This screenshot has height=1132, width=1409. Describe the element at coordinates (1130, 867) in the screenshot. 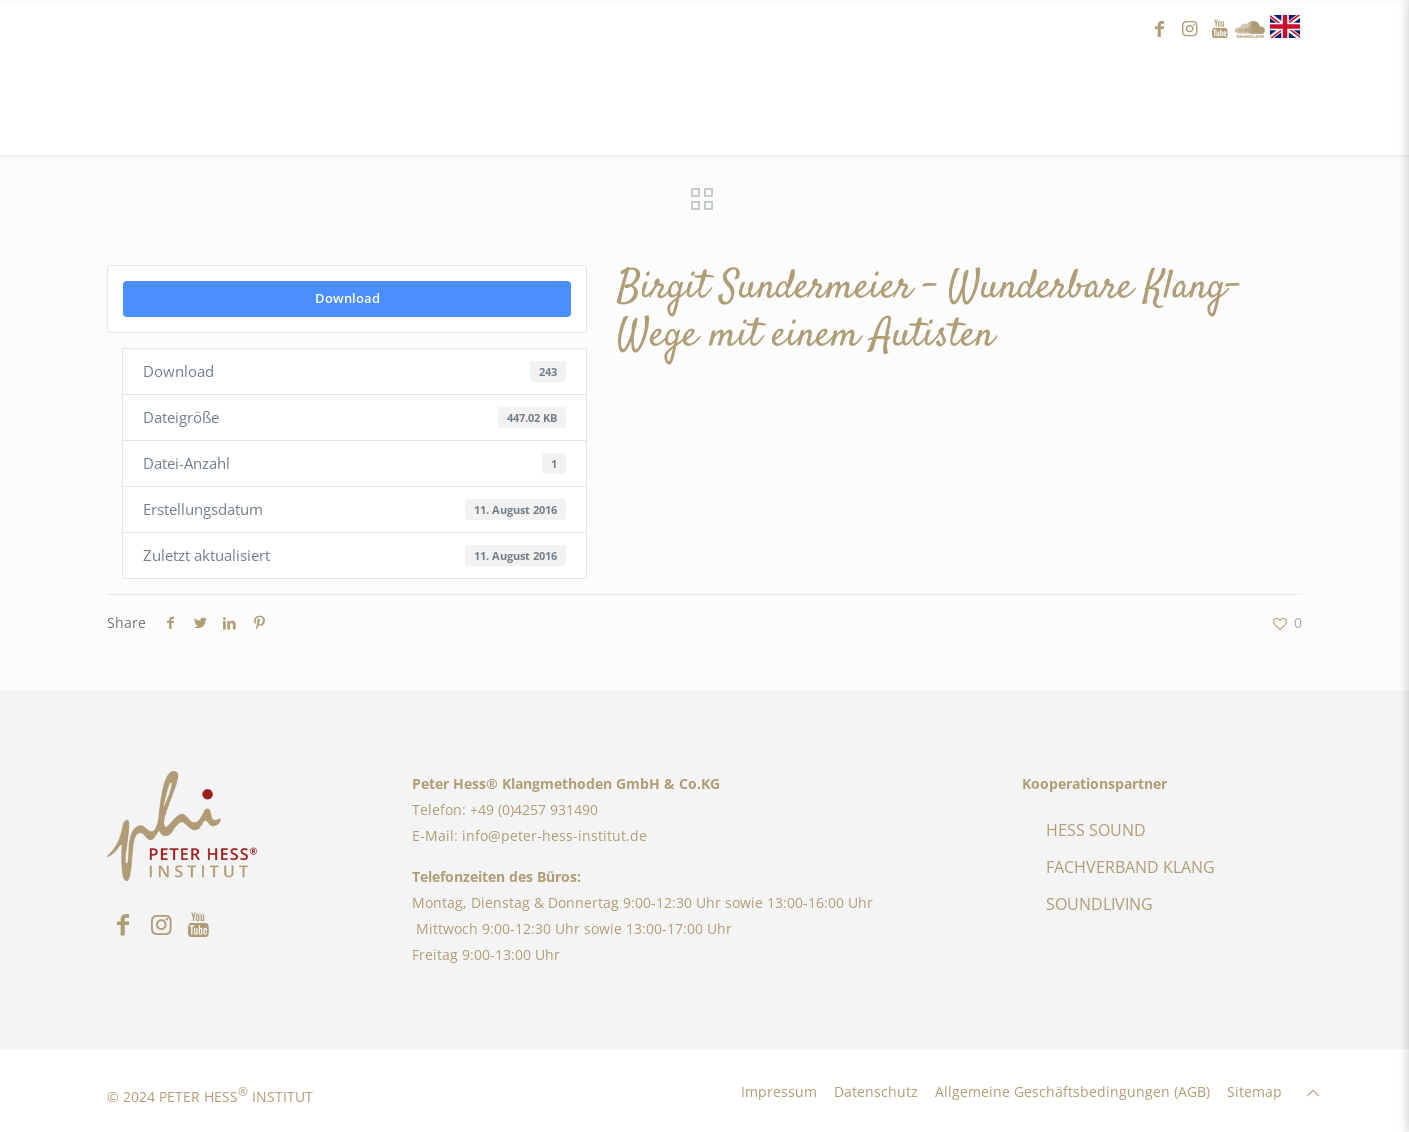

I see `FACHVERBAND KLANG` at that location.